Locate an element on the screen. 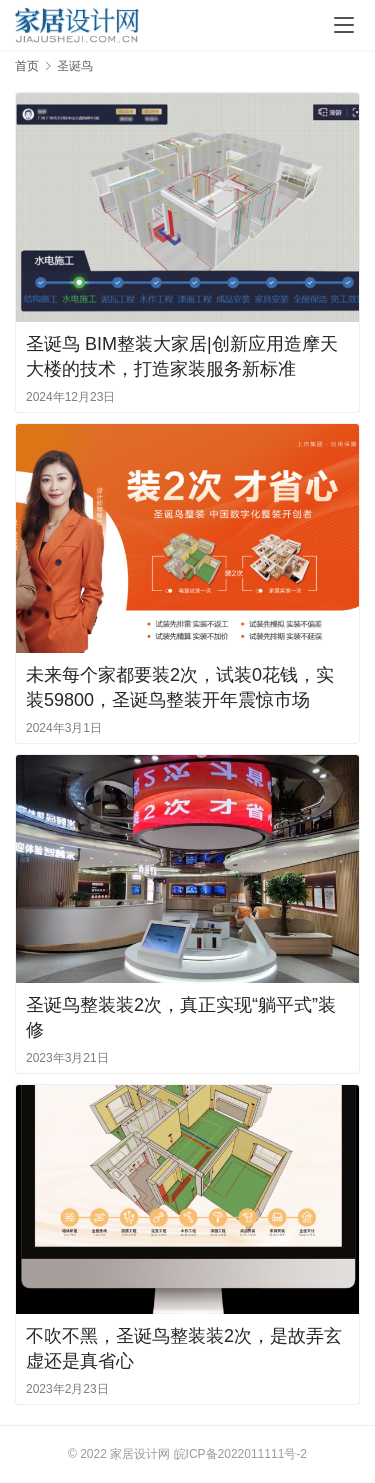 This screenshot has width=375, height=1483. 首页 is located at coordinates (27, 66).